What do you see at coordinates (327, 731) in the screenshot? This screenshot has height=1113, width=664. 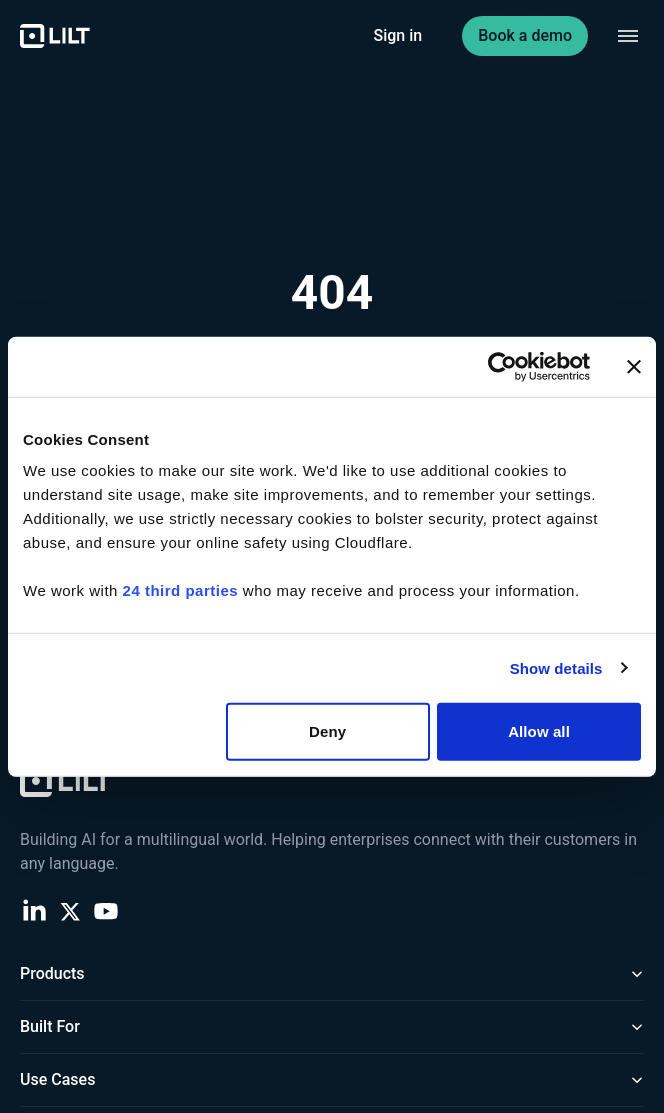 I see `Deny` at bounding box center [327, 731].